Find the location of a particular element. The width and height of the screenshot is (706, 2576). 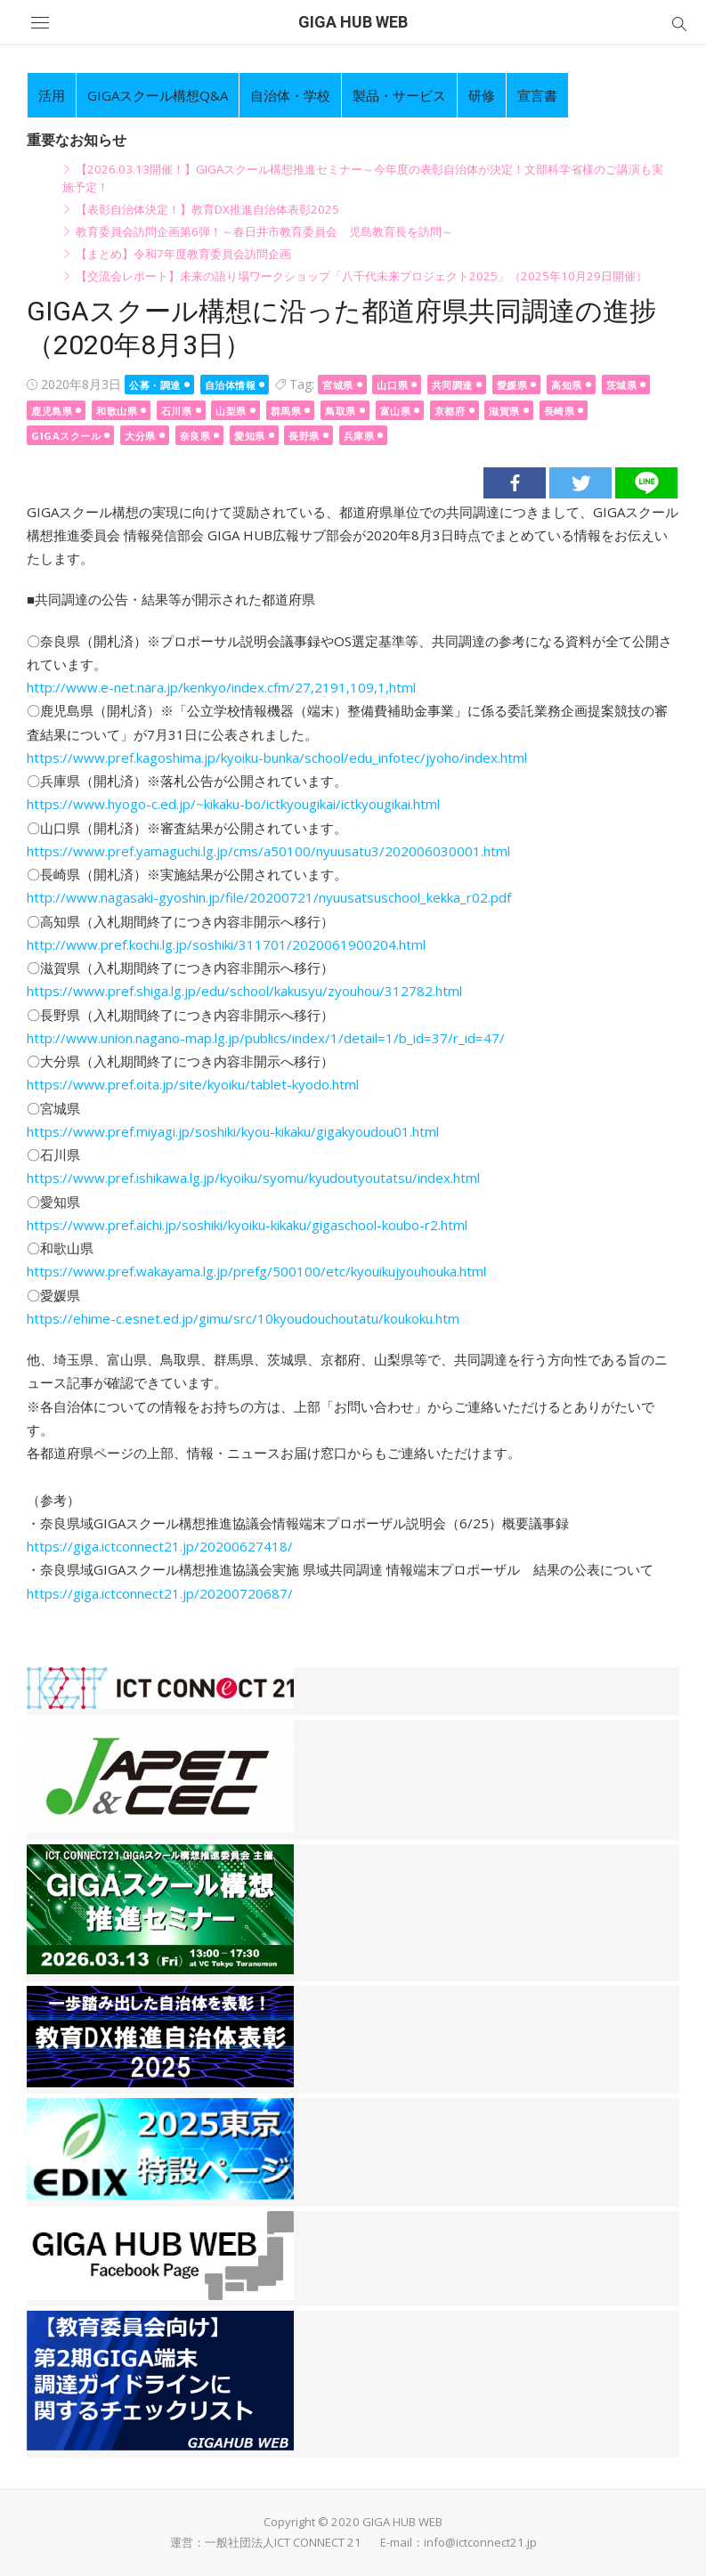

教育委員会訪問企画第6弾！～春日井市教育委員会 児島教育長を訪問～ is located at coordinates (264, 231).